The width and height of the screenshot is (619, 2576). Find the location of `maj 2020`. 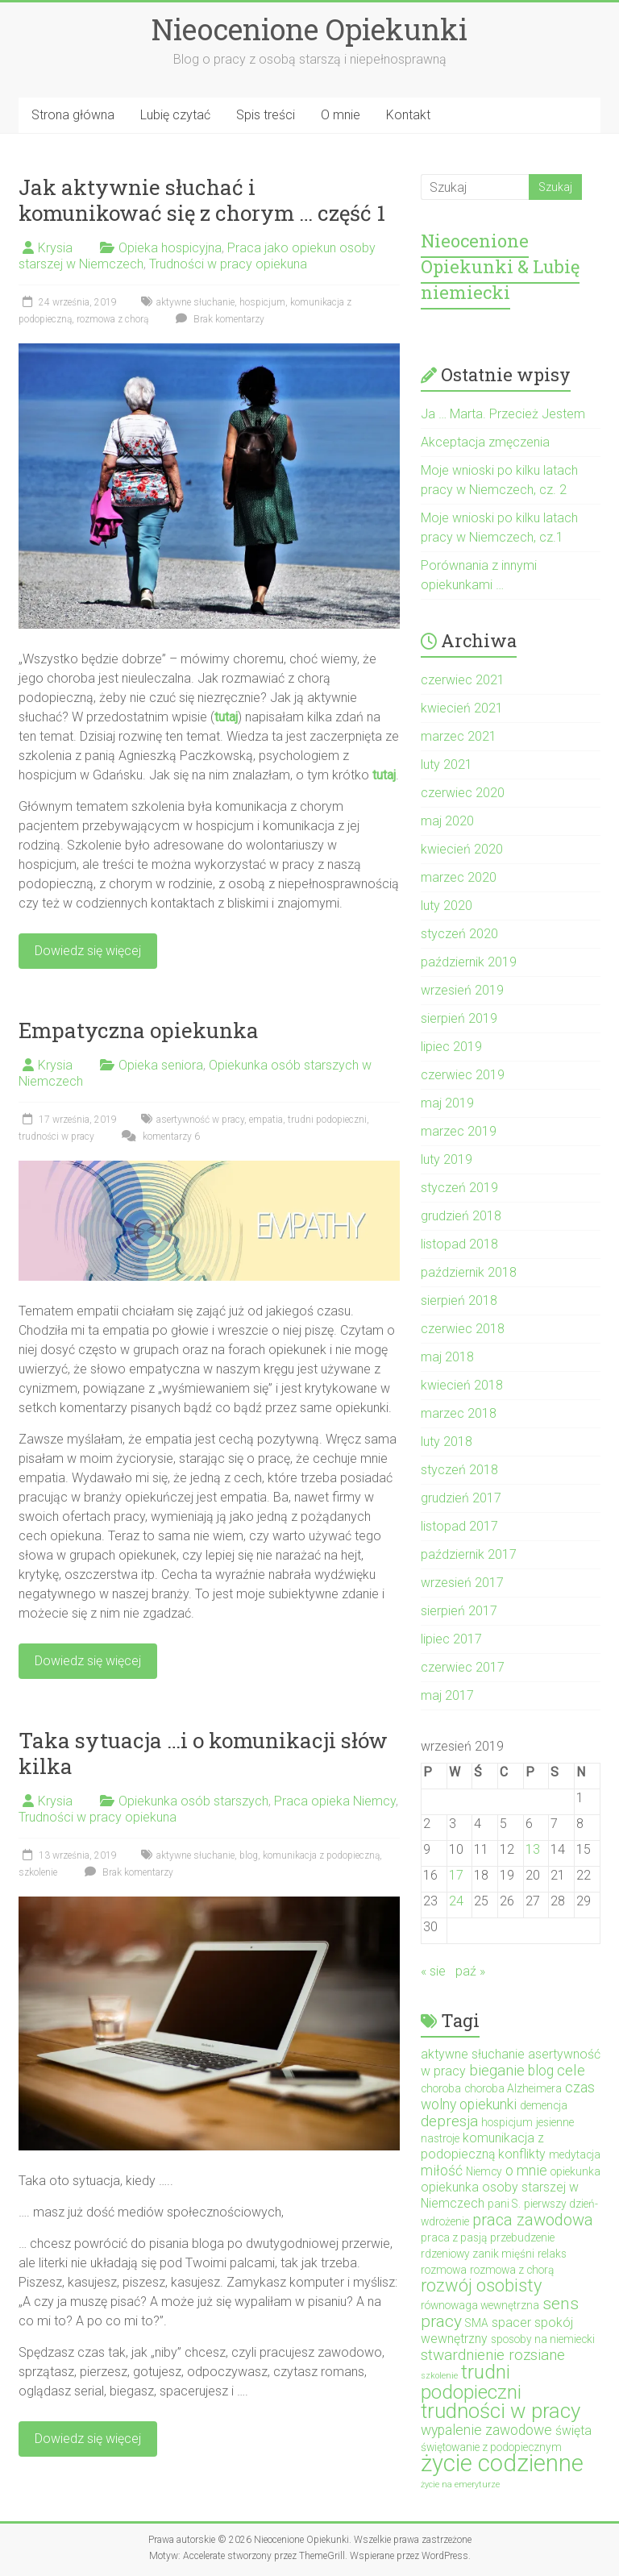

maj 2020 is located at coordinates (447, 821).